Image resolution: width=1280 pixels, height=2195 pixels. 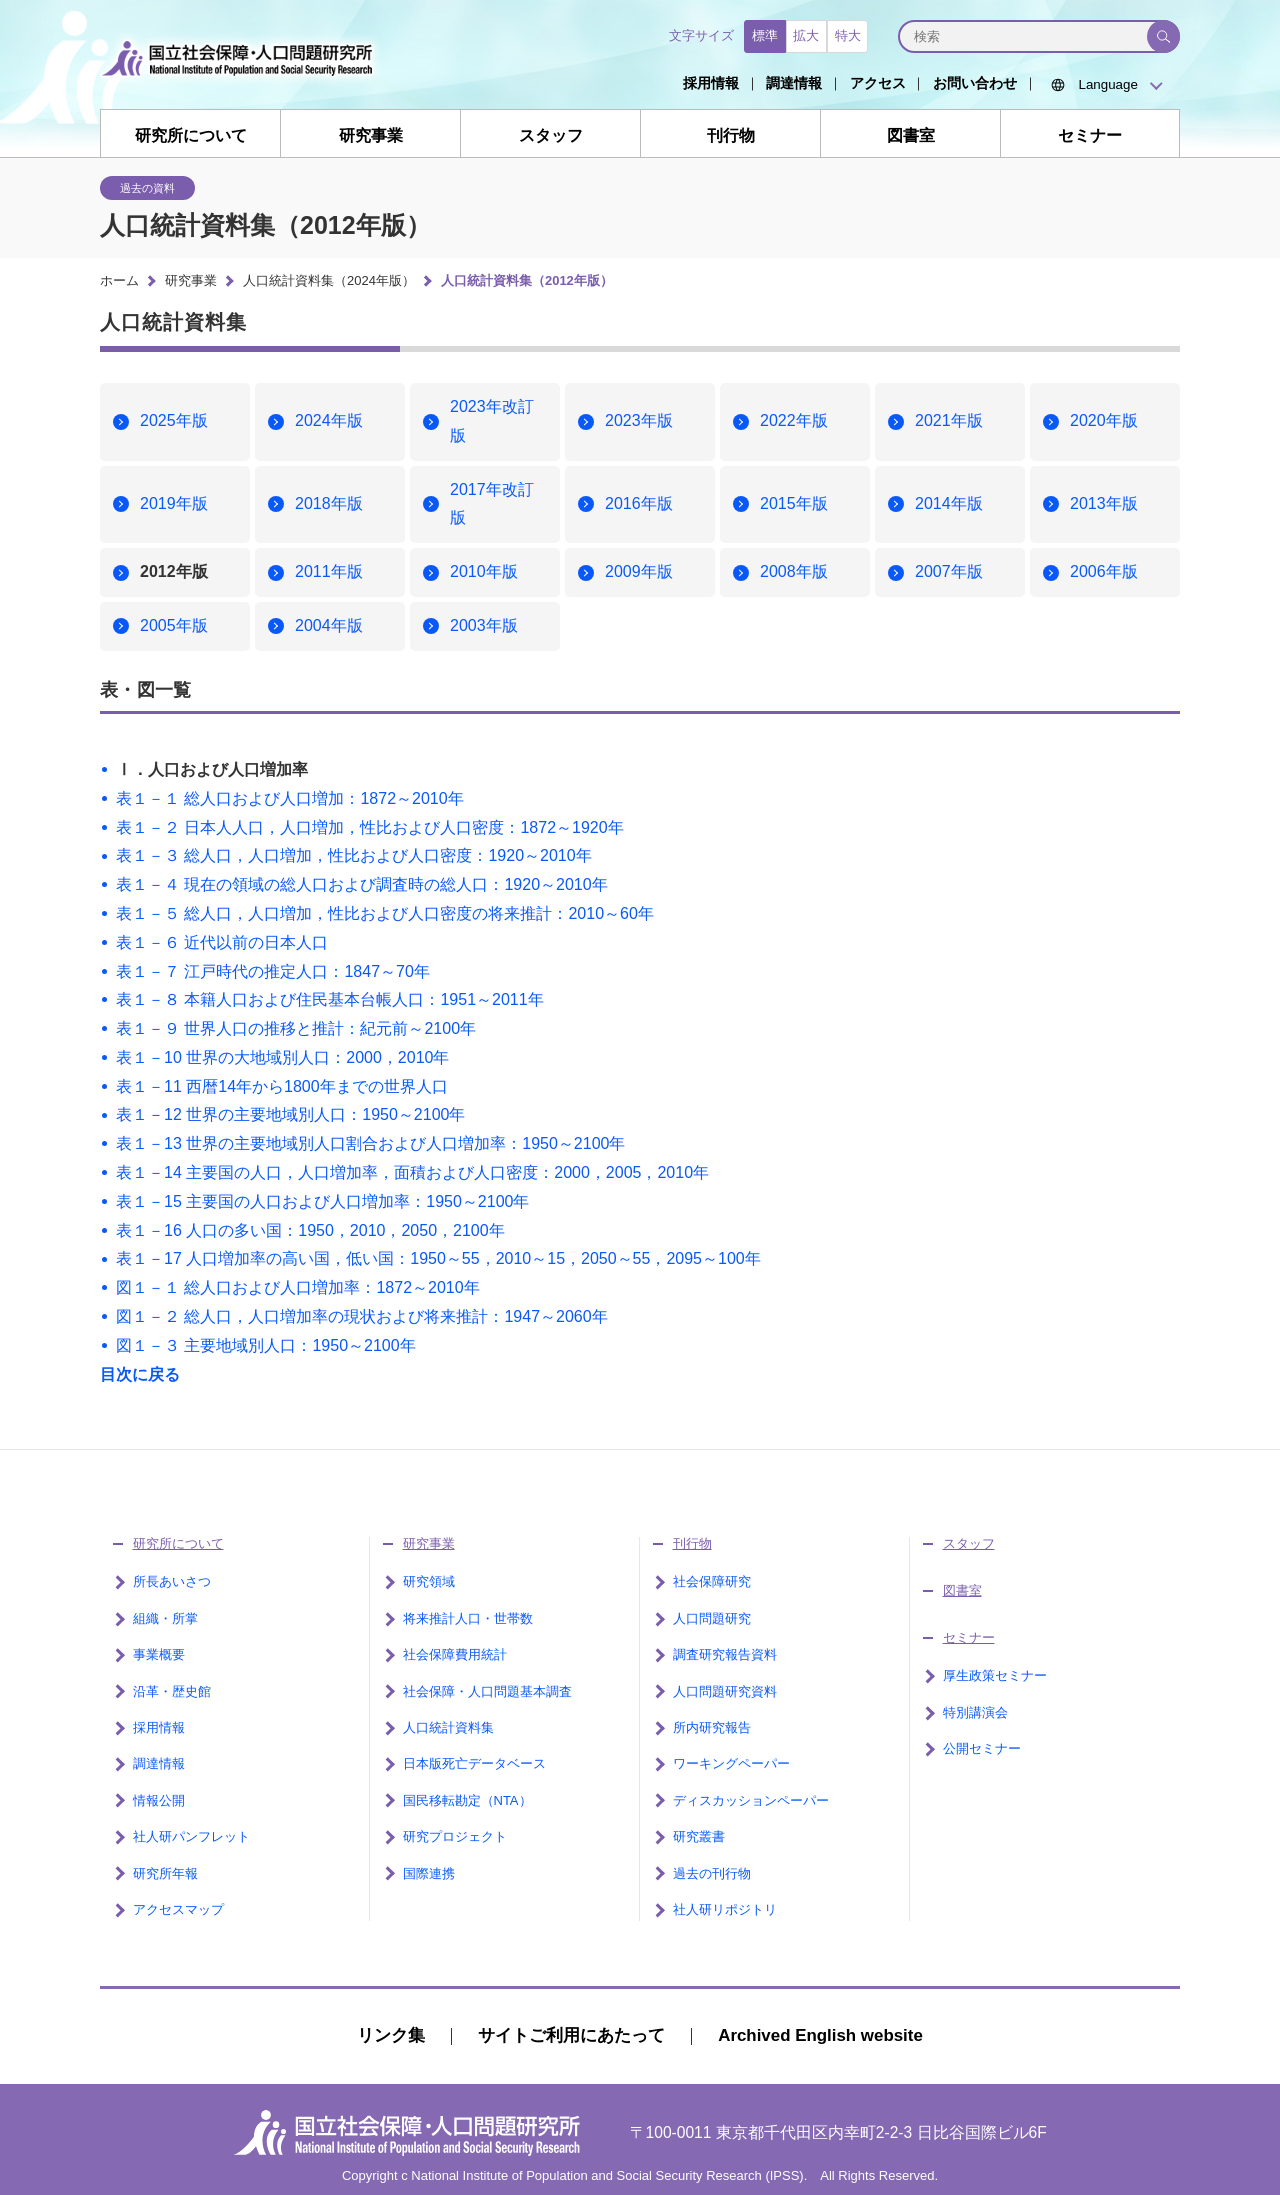 I want to click on 国民移転勘定（NTA）, so click(x=467, y=1800).